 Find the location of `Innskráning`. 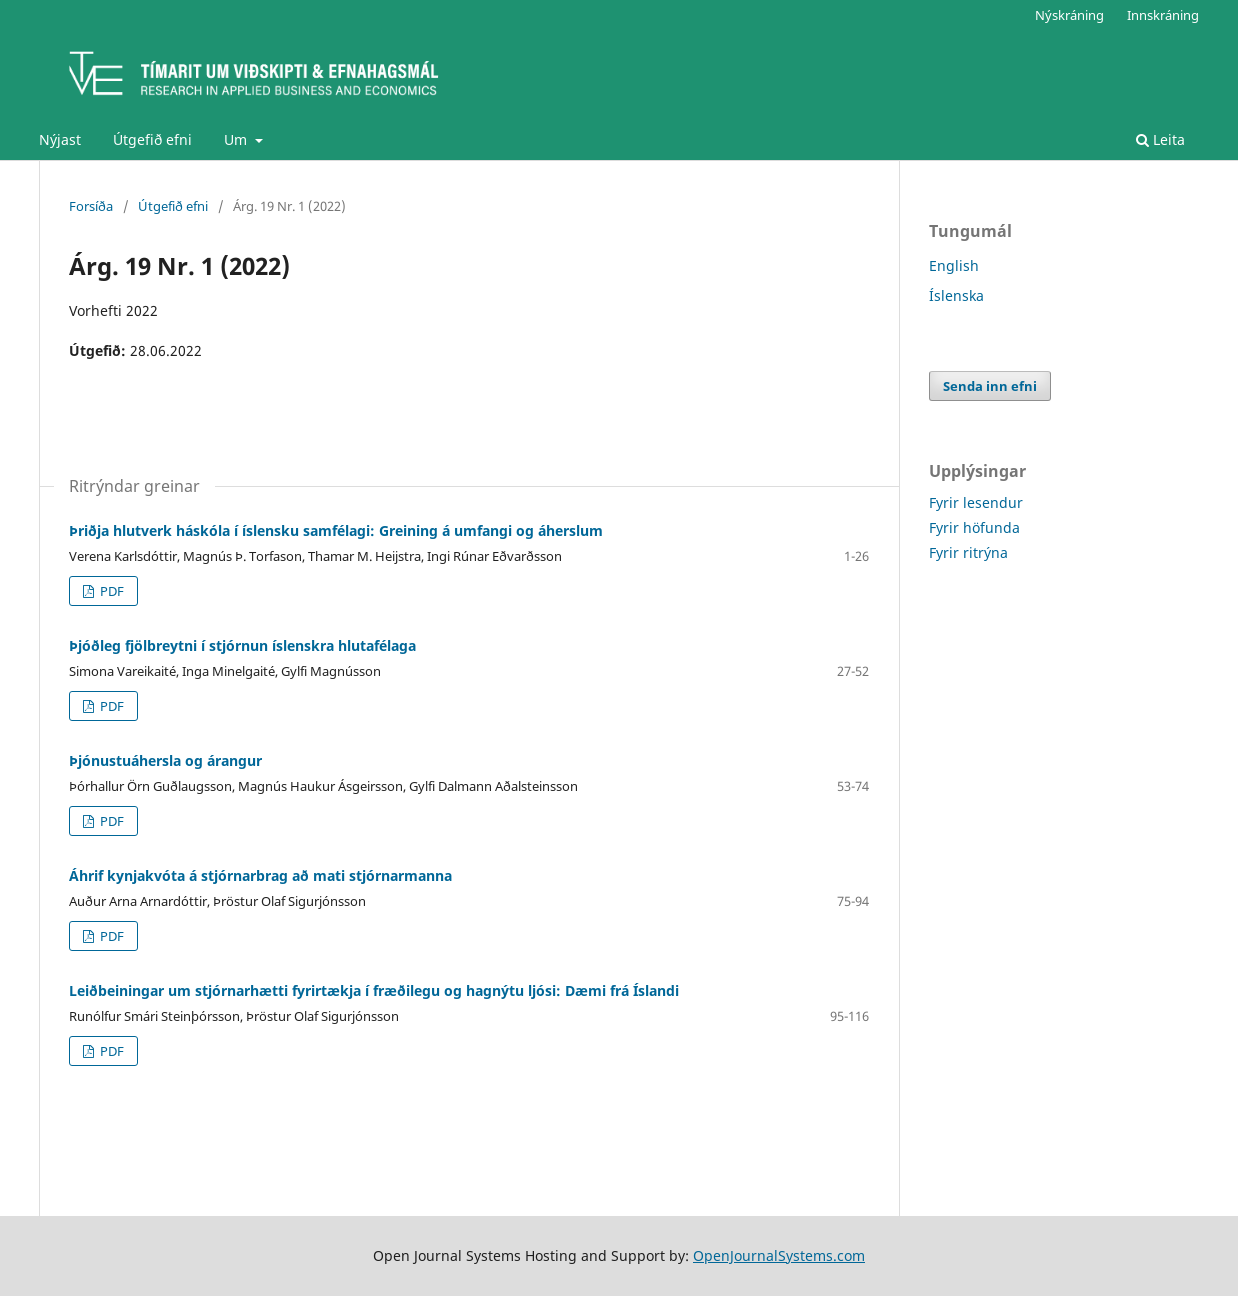

Innskráning is located at coordinates (1163, 15).